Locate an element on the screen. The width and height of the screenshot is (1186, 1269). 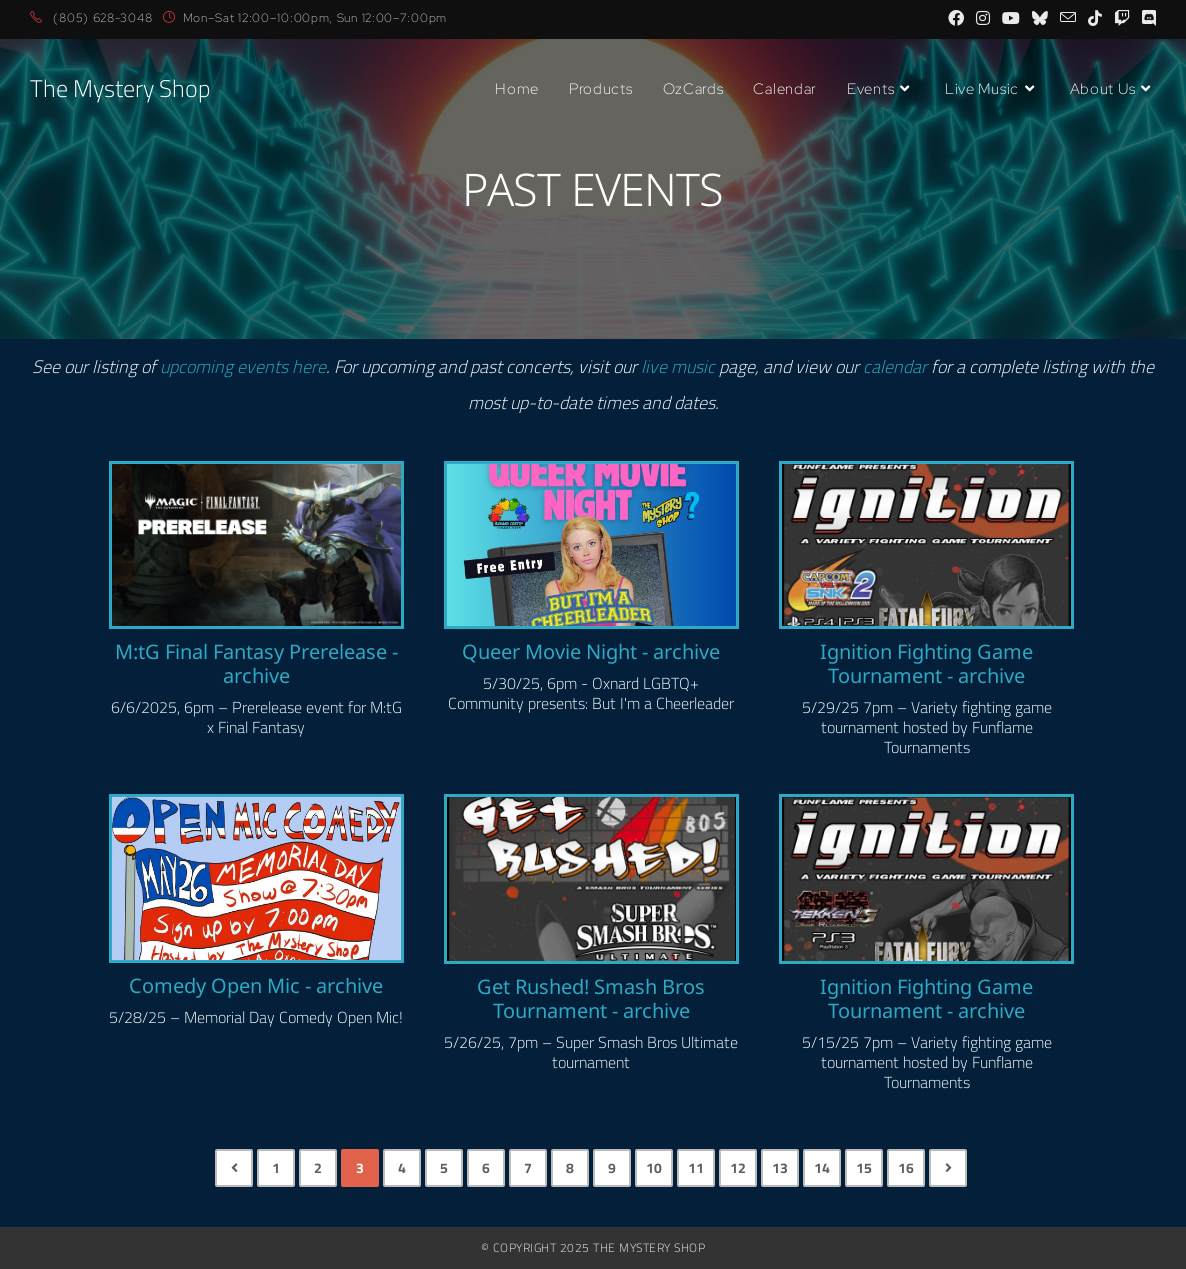
[Twitch (opens in a new tab)] is located at coordinates (1122, 19).